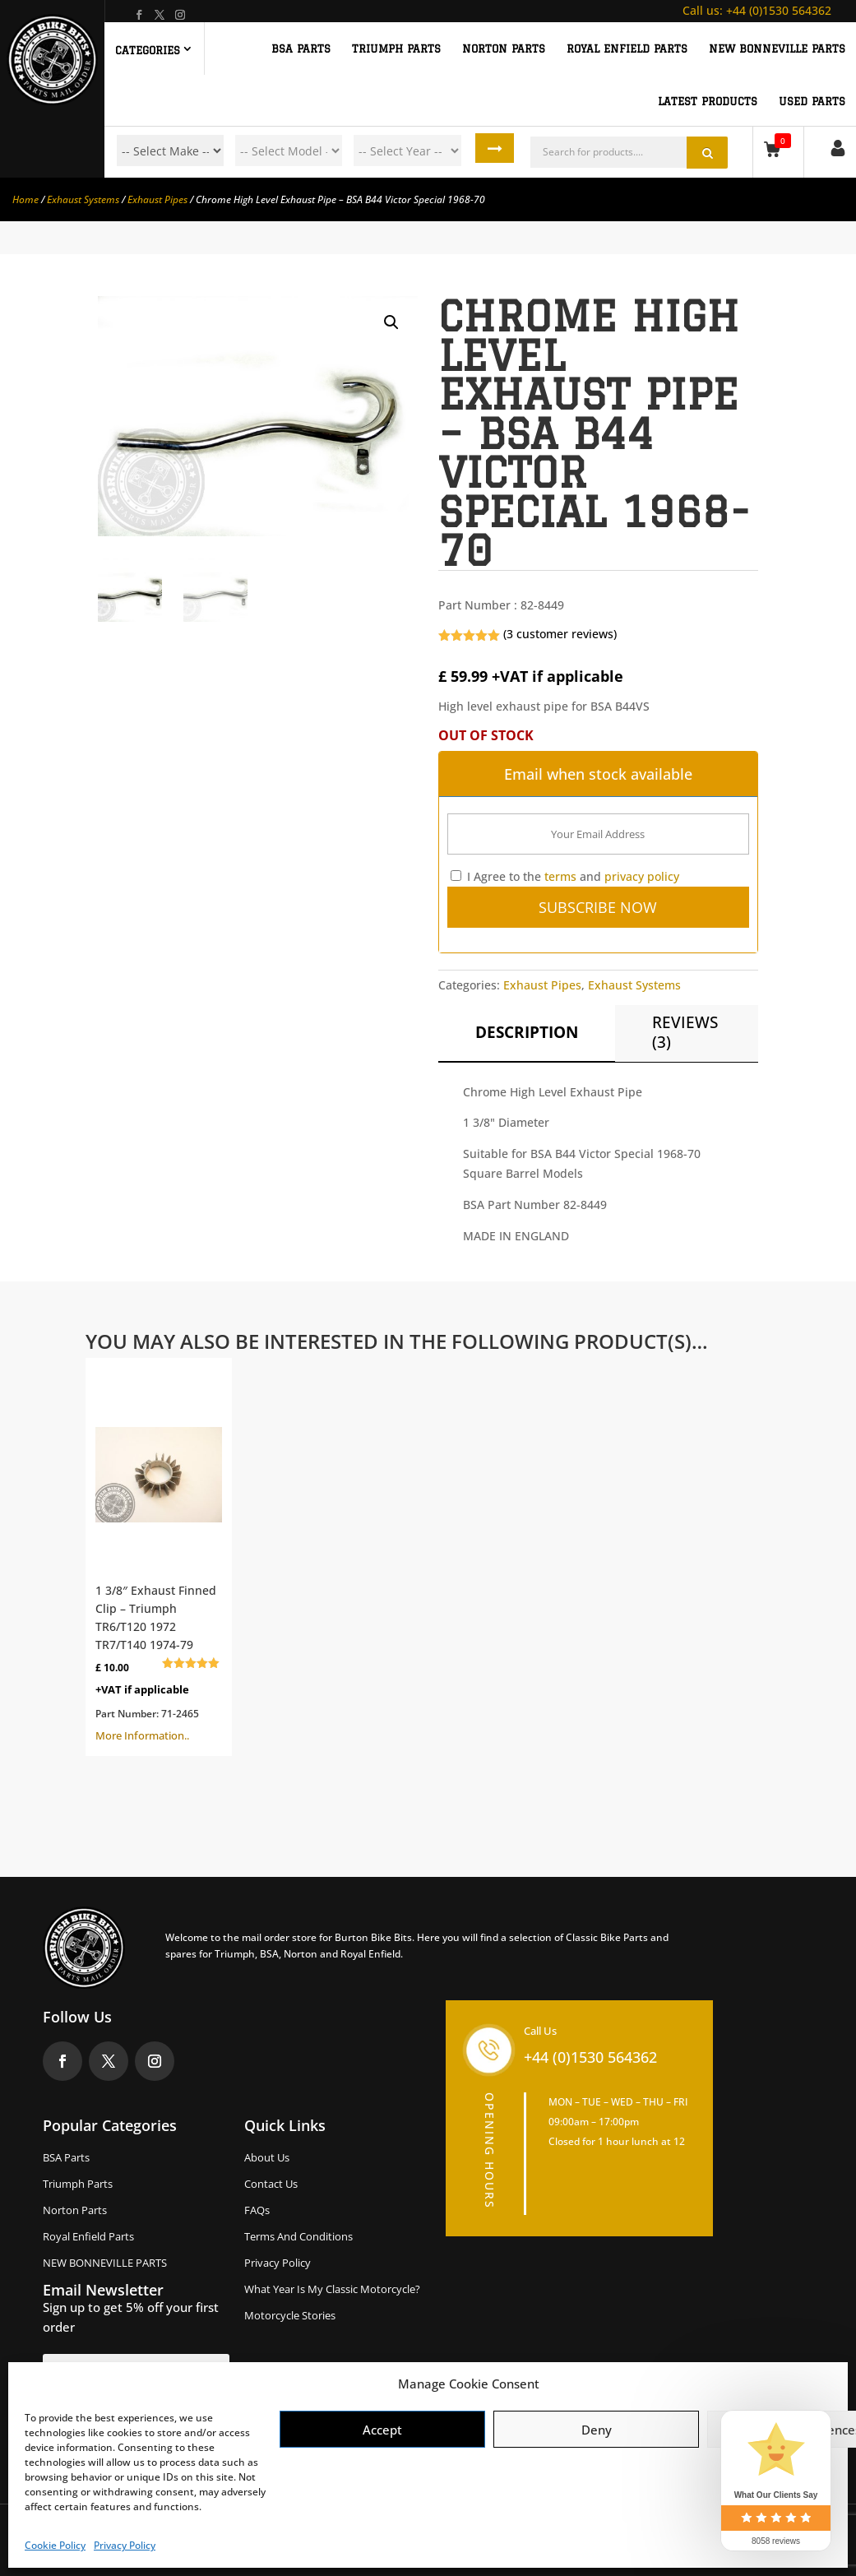  What do you see at coordinates (526, 1032) in the screenshot?
I see `Description` at bounding box center [526, 1032].